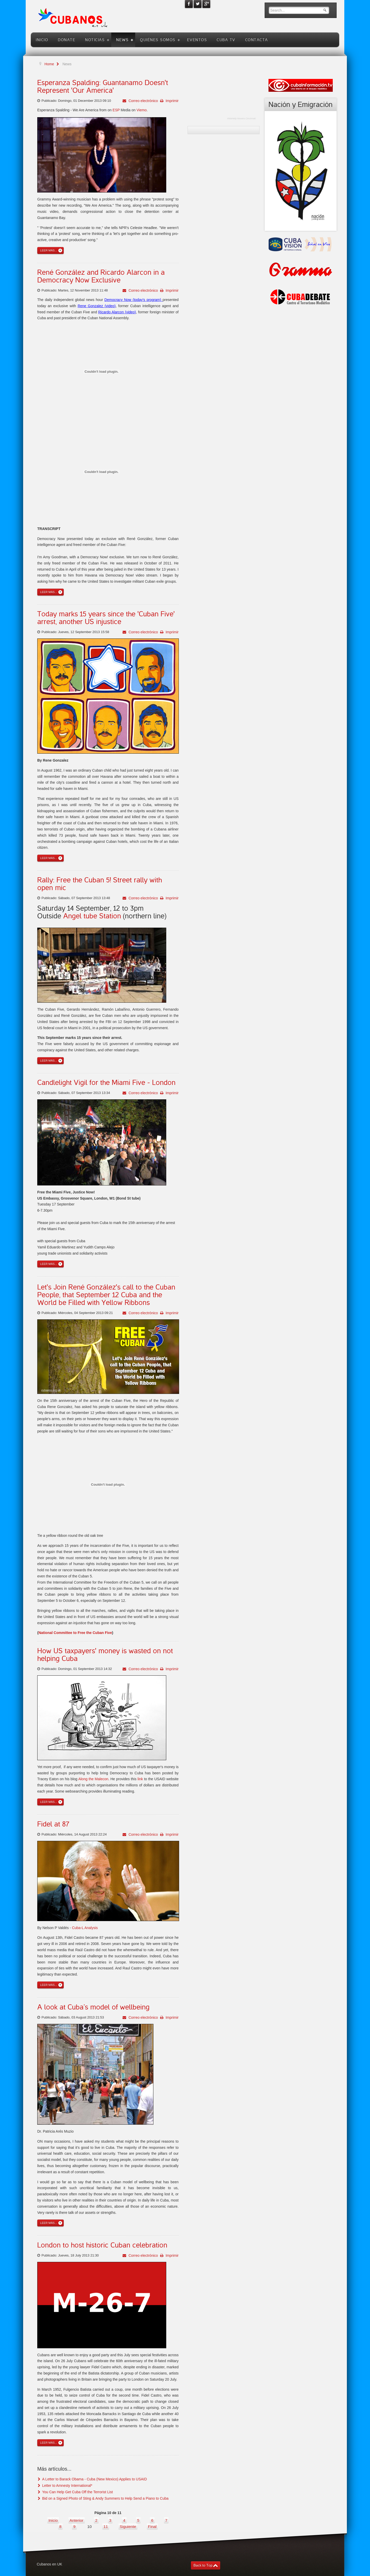 The height and width of the screenshot is (2576, 370). I want to click on Rene Gonzalez (video), so click(97, 306).